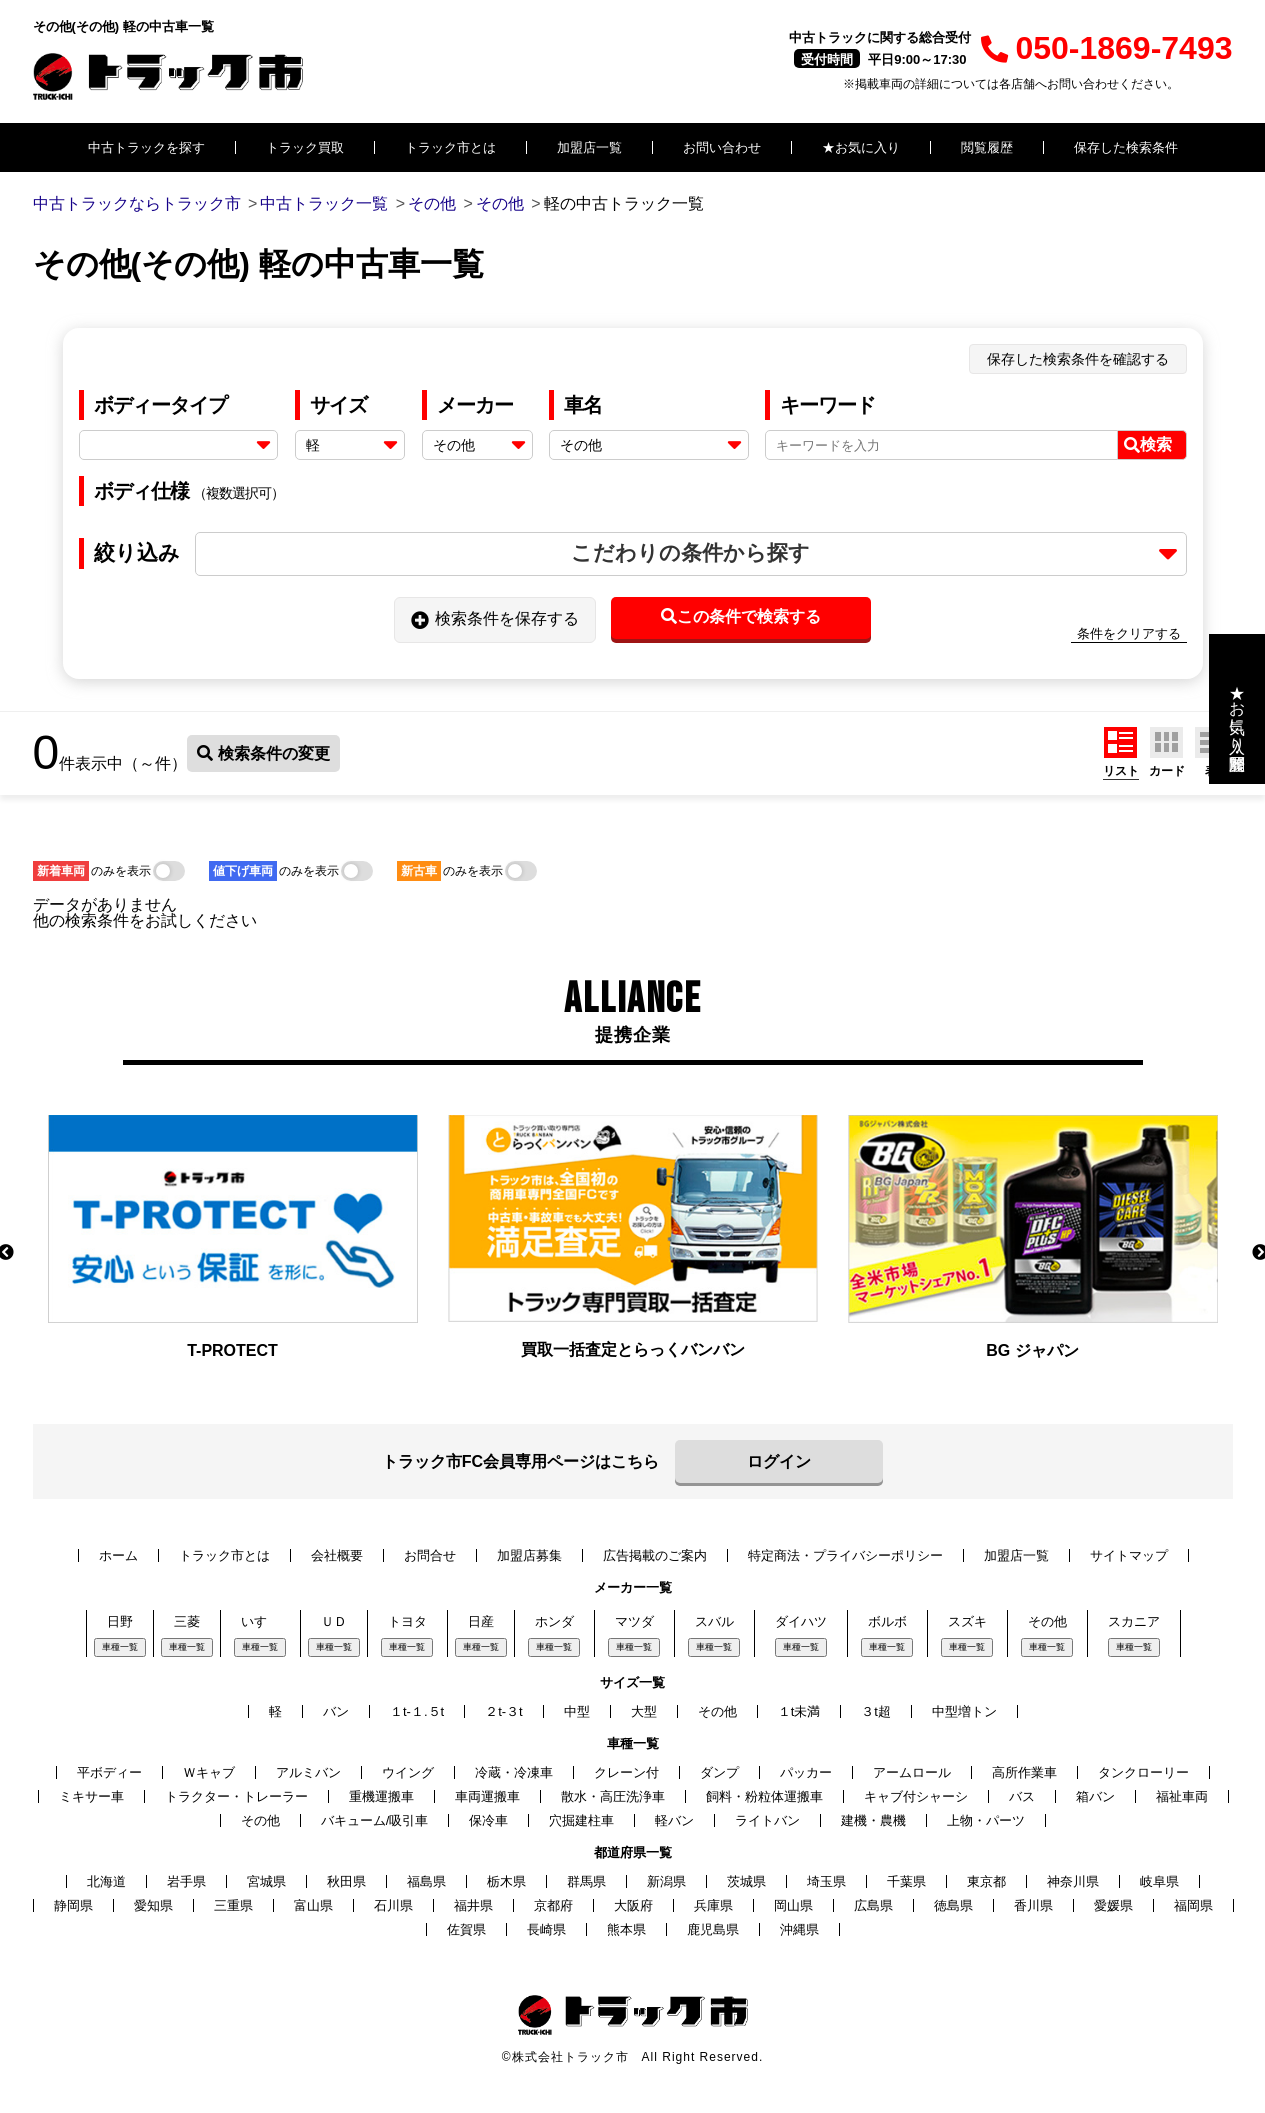 The width and height of the screenshot is (1265, 2113). What do you see at coordinates (577, 1711) in the screenshot?
I see `中型` at bounding box center [577, 1711].